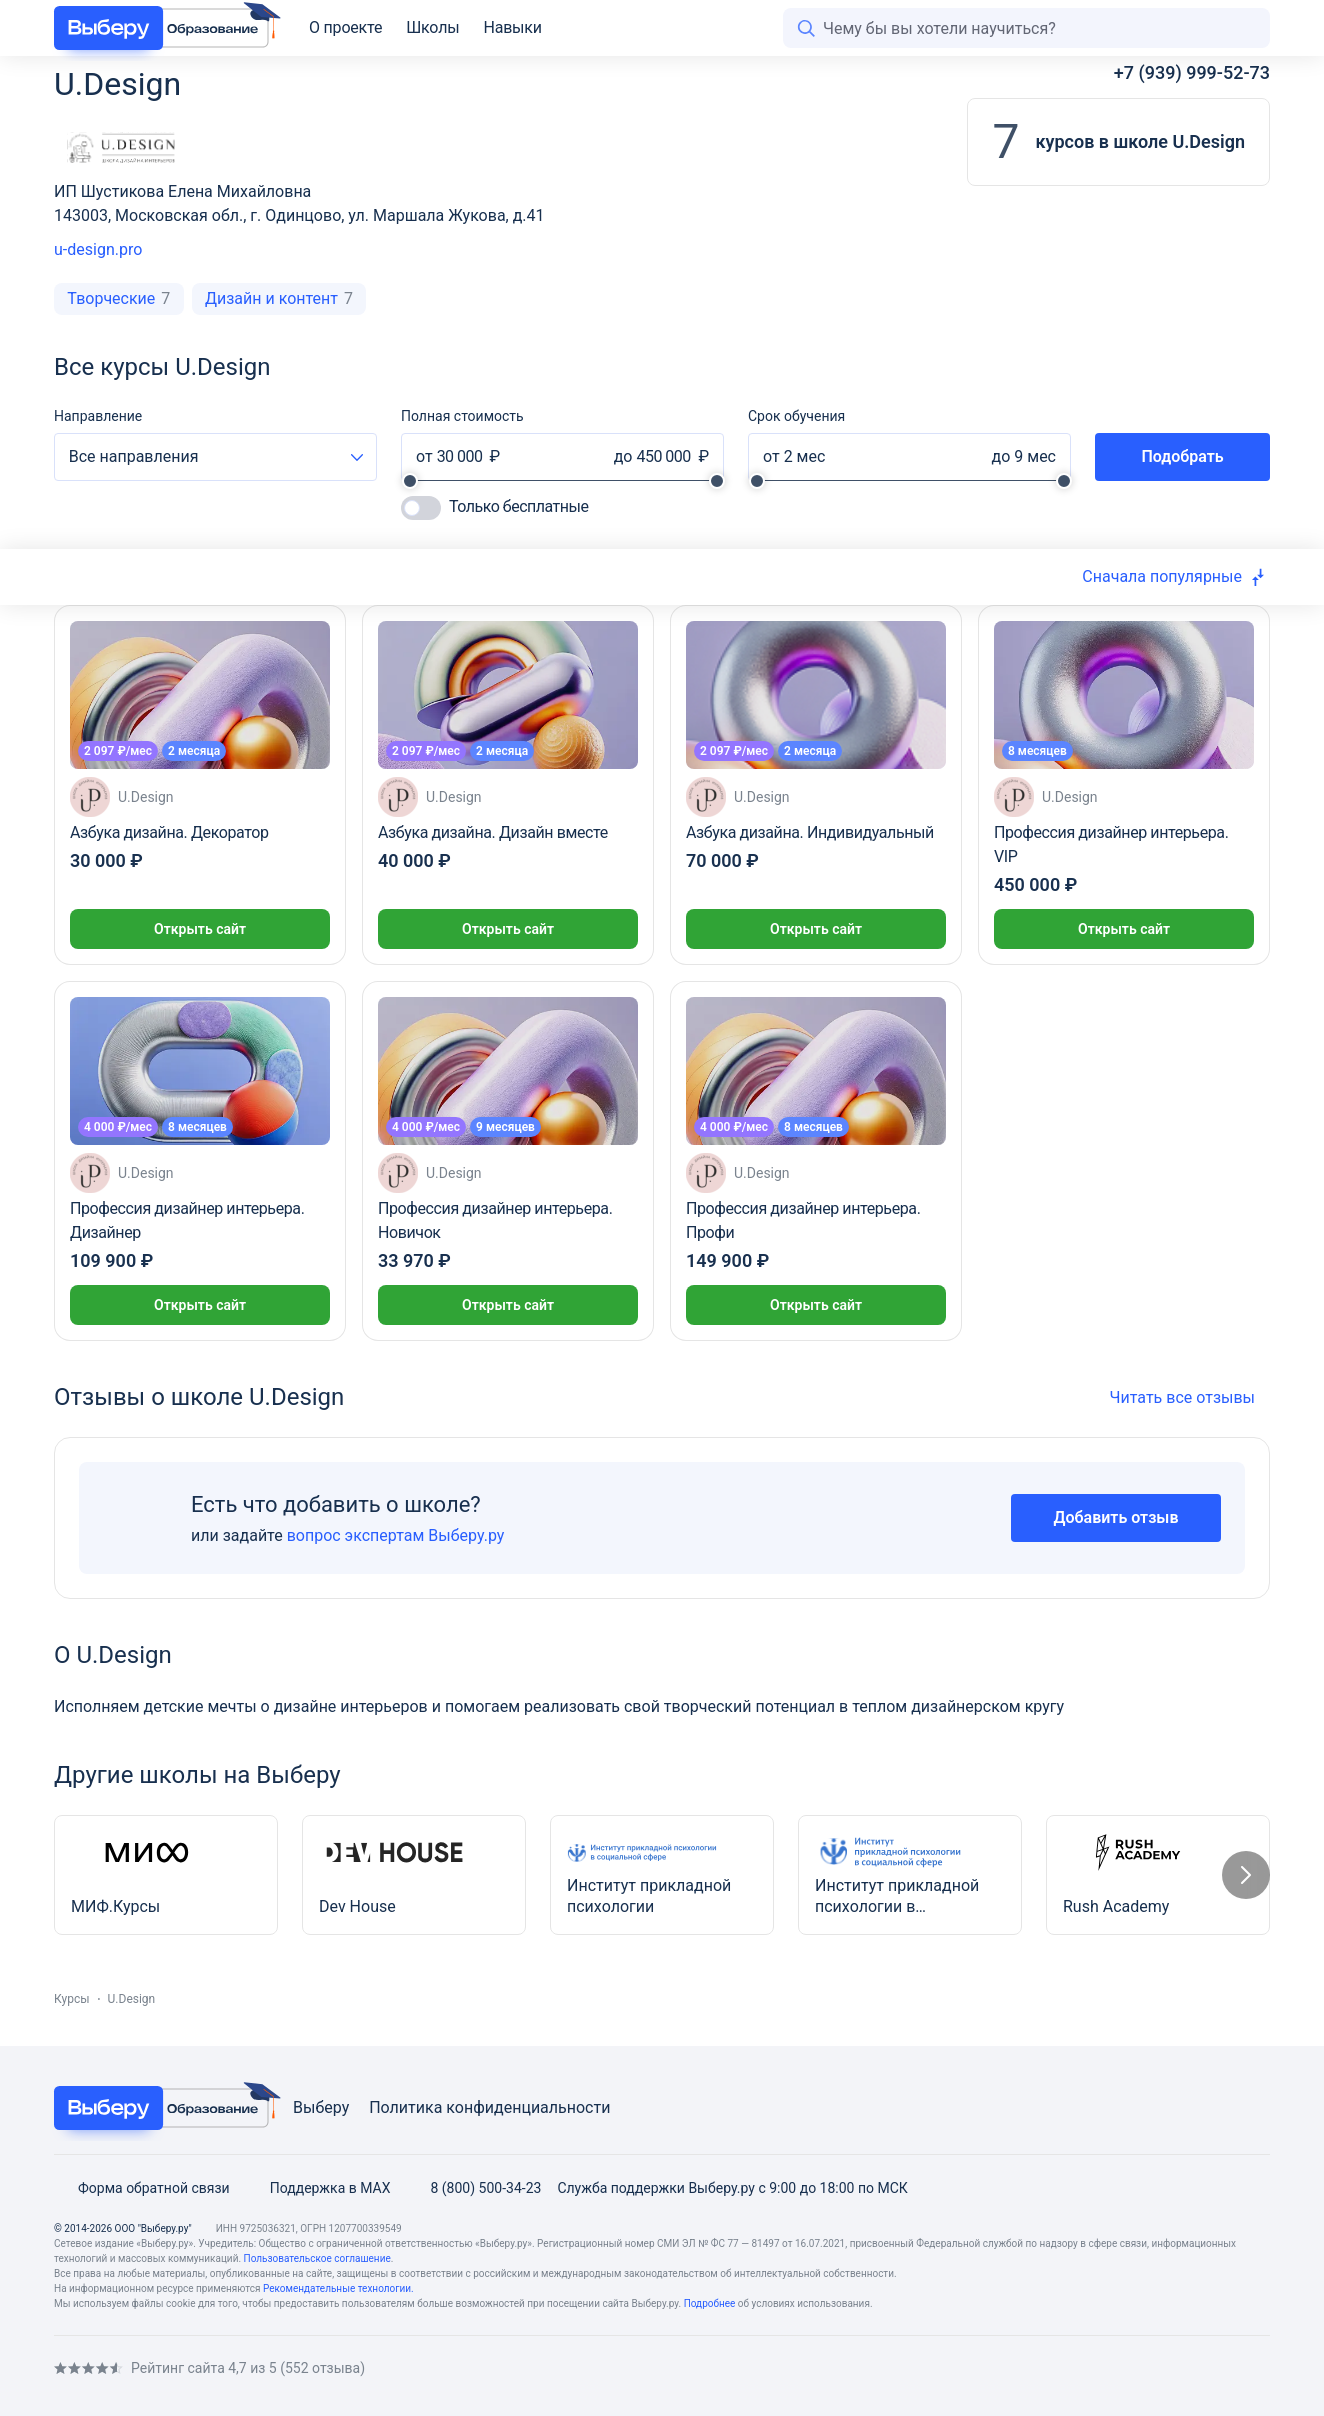 The image size is (1324, 2416). I want to click on Читать все отзывы [All reviews], so click(1190, 1397).